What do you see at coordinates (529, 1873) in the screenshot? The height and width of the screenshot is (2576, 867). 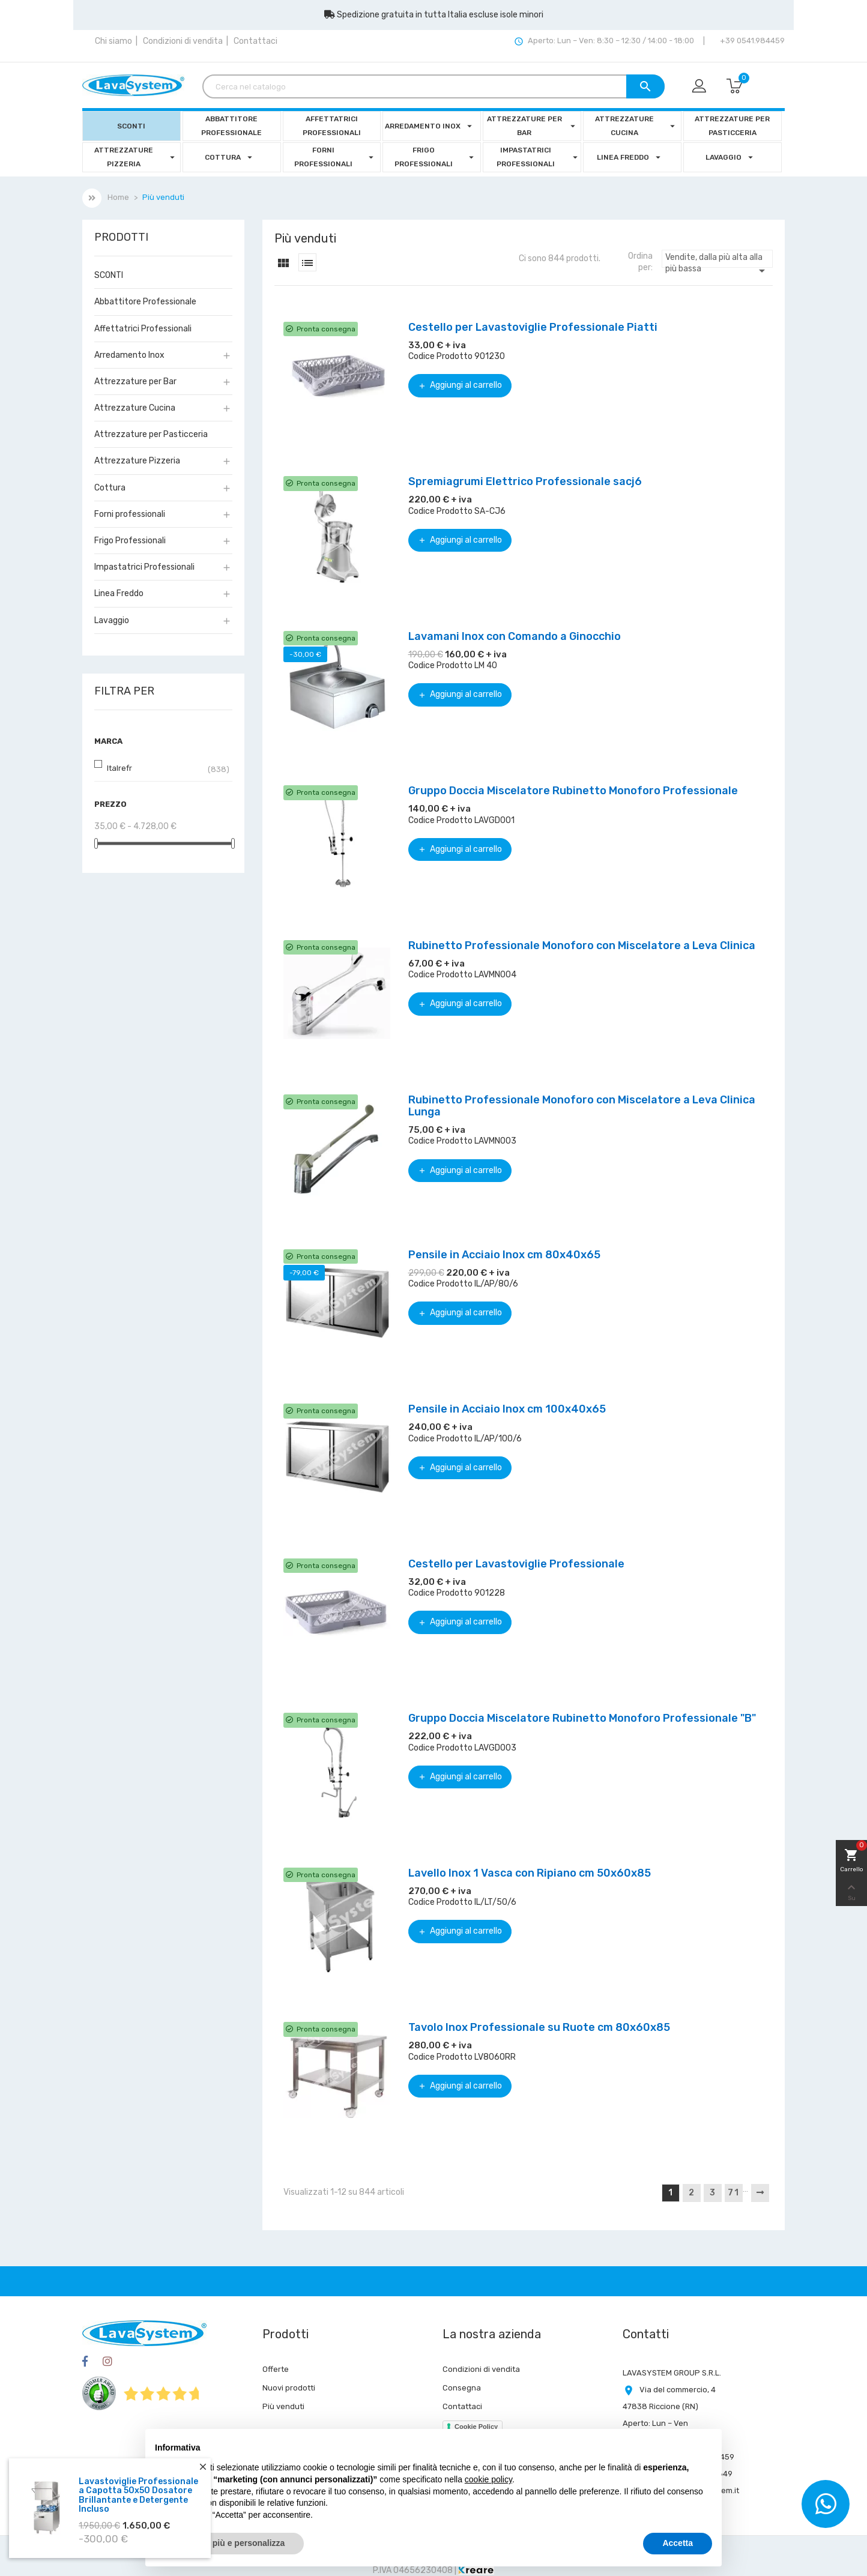 I see `Lavello Inox 1 Vasca con Ripiano cm 50x60x85` at bounding box center [529, 1873].